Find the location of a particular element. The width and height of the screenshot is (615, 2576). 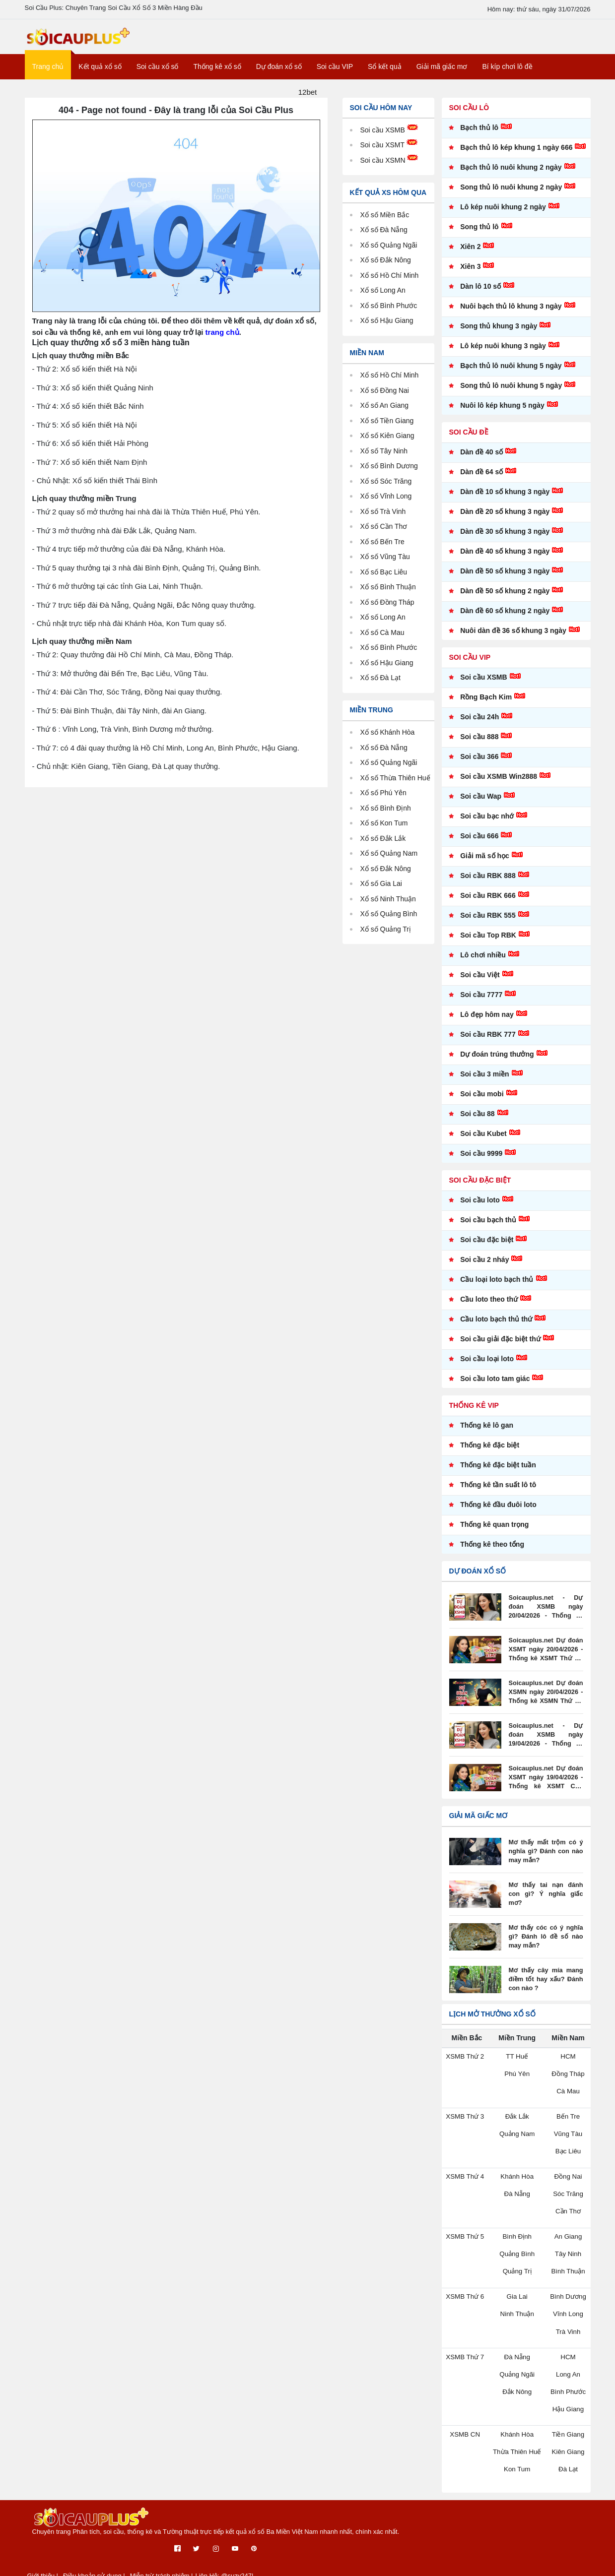

Quảng Trị is located at coordinates (398, 947).